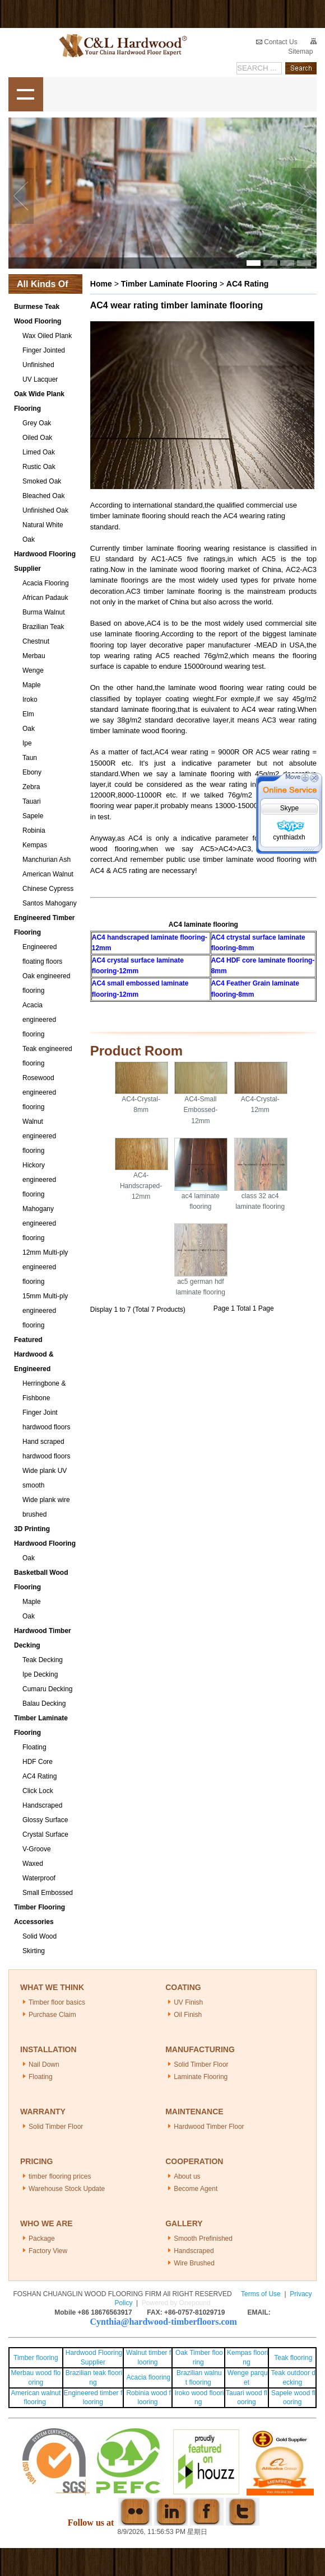  What do you see at coordinates (37, 1762) in the screenshot?
I see `HDF Core` at bounding box center [37, 1762].